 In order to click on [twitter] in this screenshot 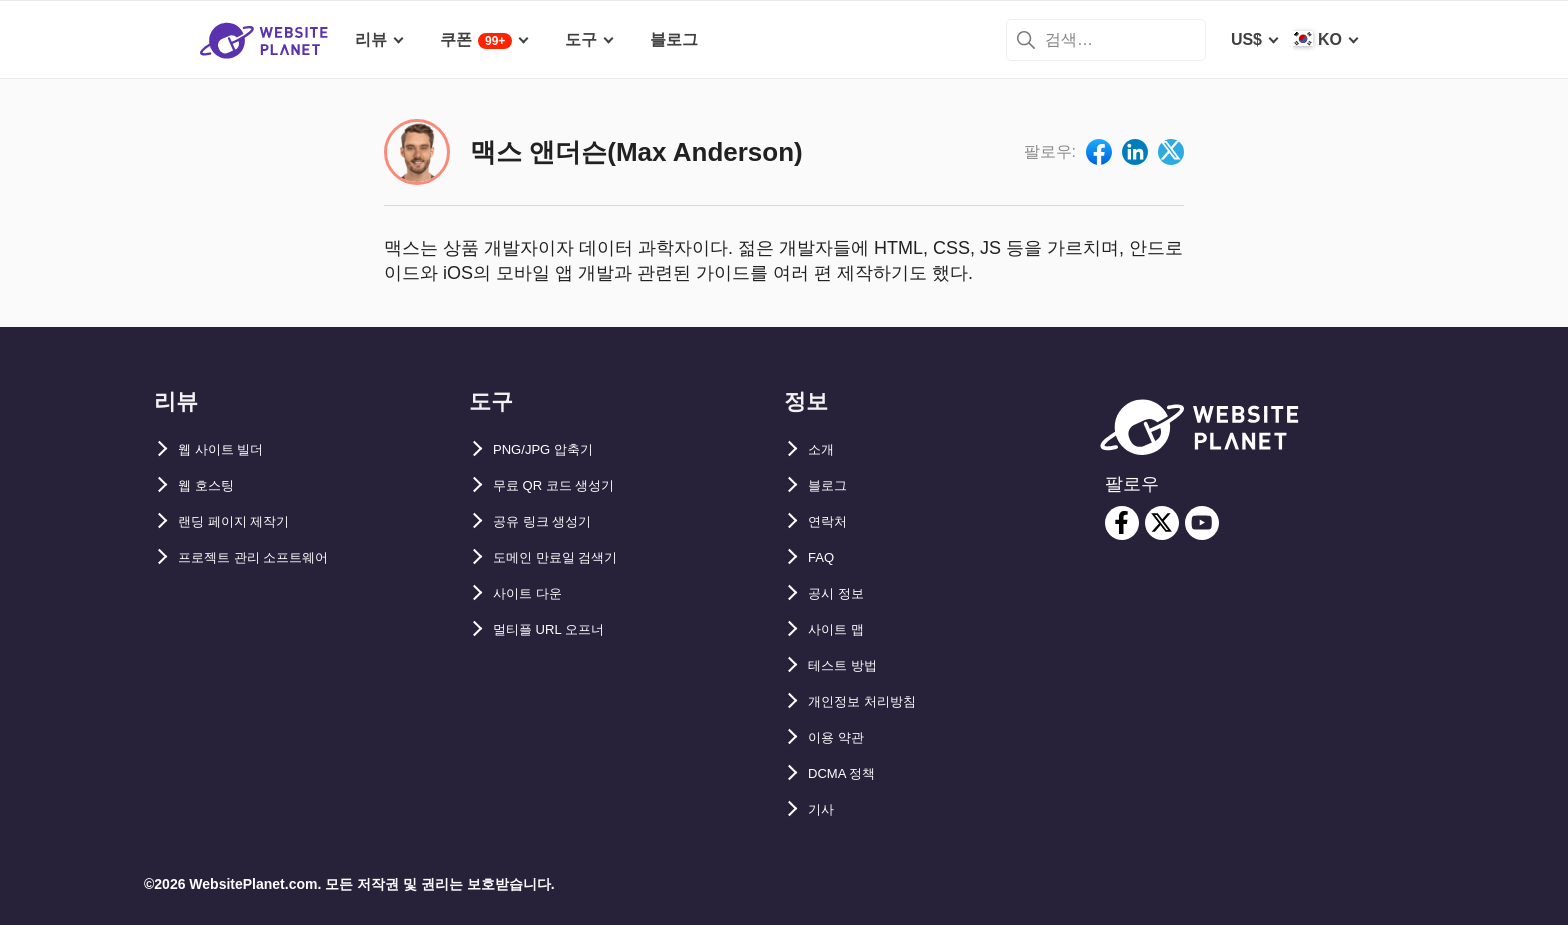, I will do `click(1162, 523)`.